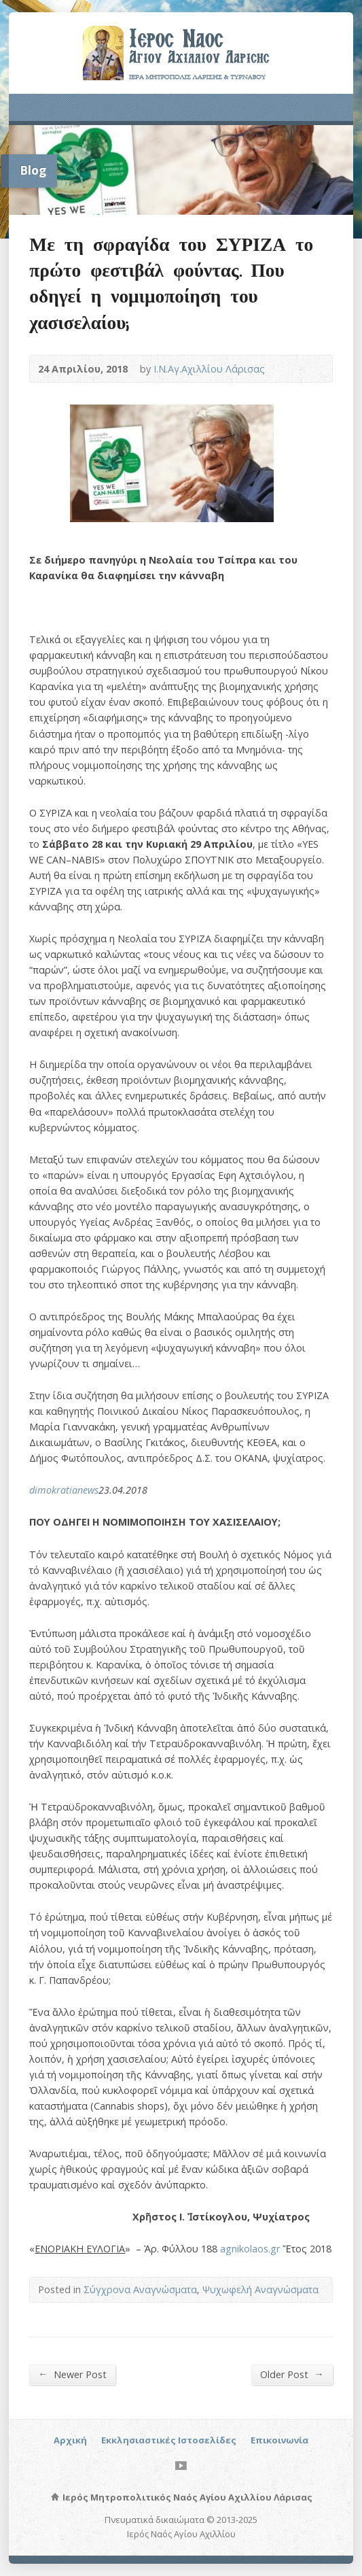 The image size is (362, 2576). Describe the element at coordinates (63, 1489) in the screenshot. I see `dimokratianews` at that location.